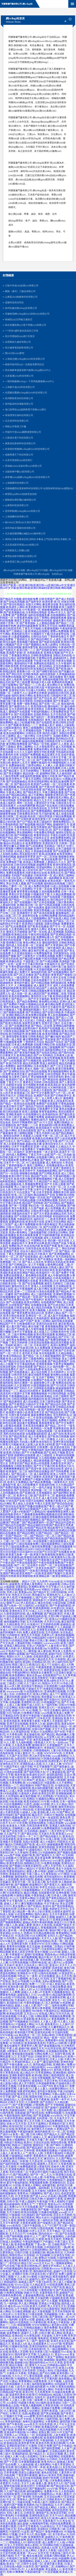 Image resolution: width=76 pixels, height=2576 pixels. What do you see at coordinates (22, 1294) in the screenshot?
I see `国产精选网站` at bounding box center [22, 1294].